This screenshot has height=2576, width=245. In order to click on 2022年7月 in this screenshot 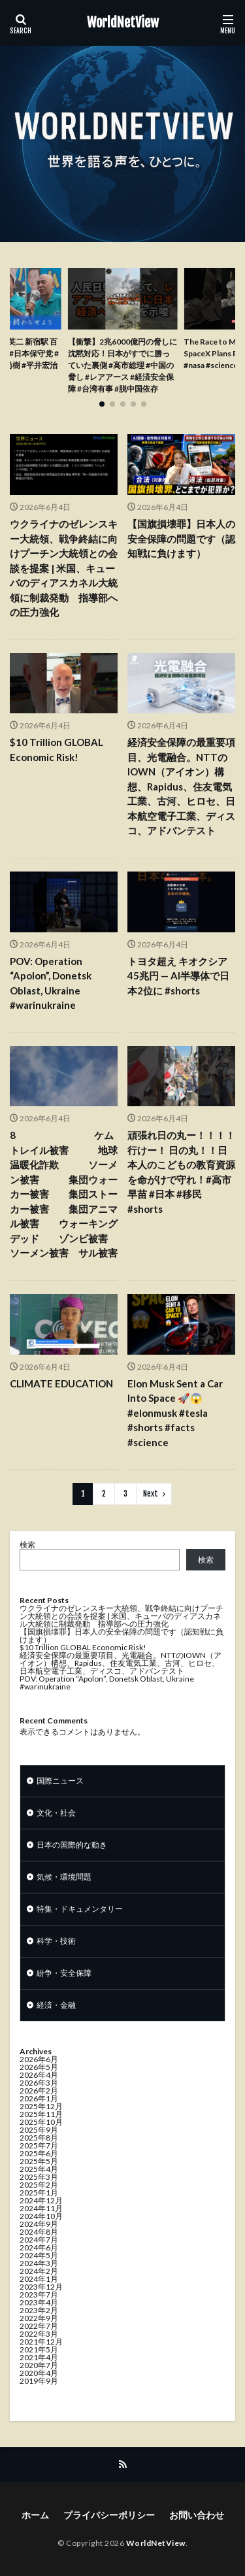, I will do `click(39, 2326)`.